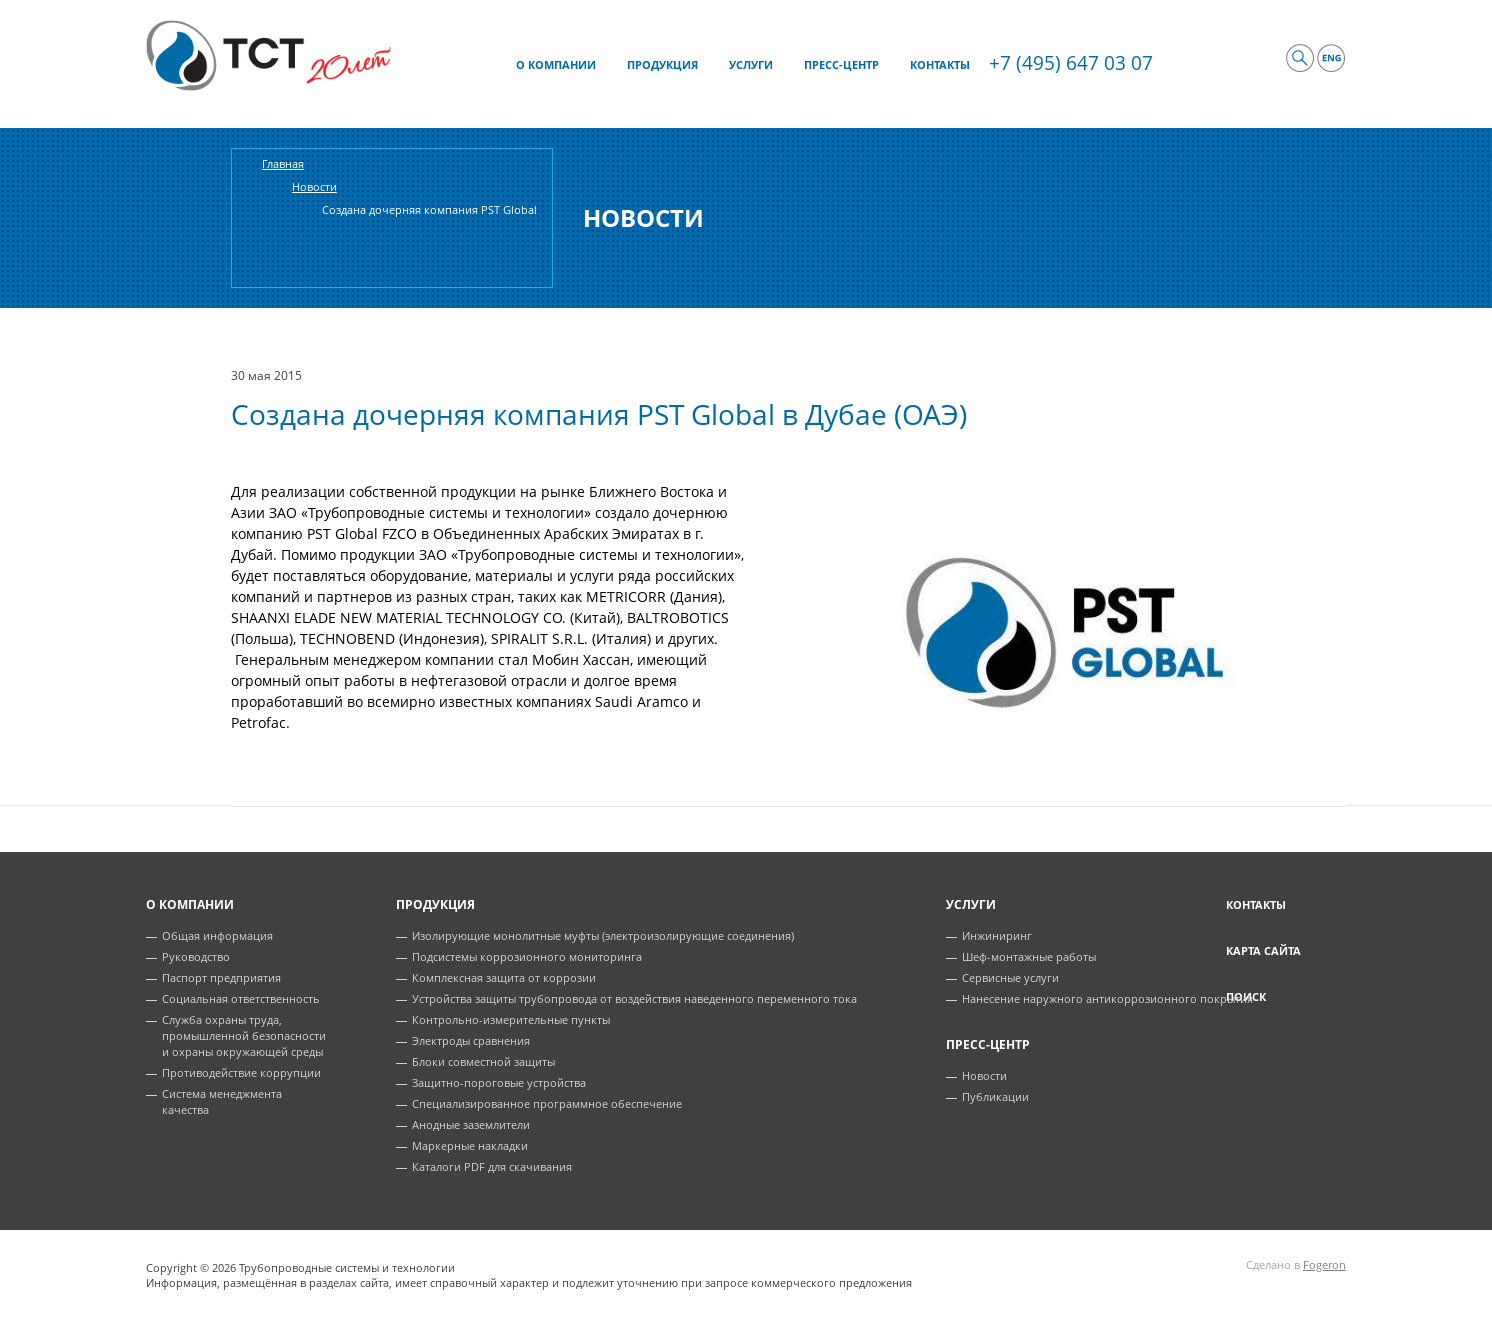  What do you see at coordinates (504, 977) in the screenshot?
I see `Комплексная защита от коррозии` at bounding box center [504, 977].